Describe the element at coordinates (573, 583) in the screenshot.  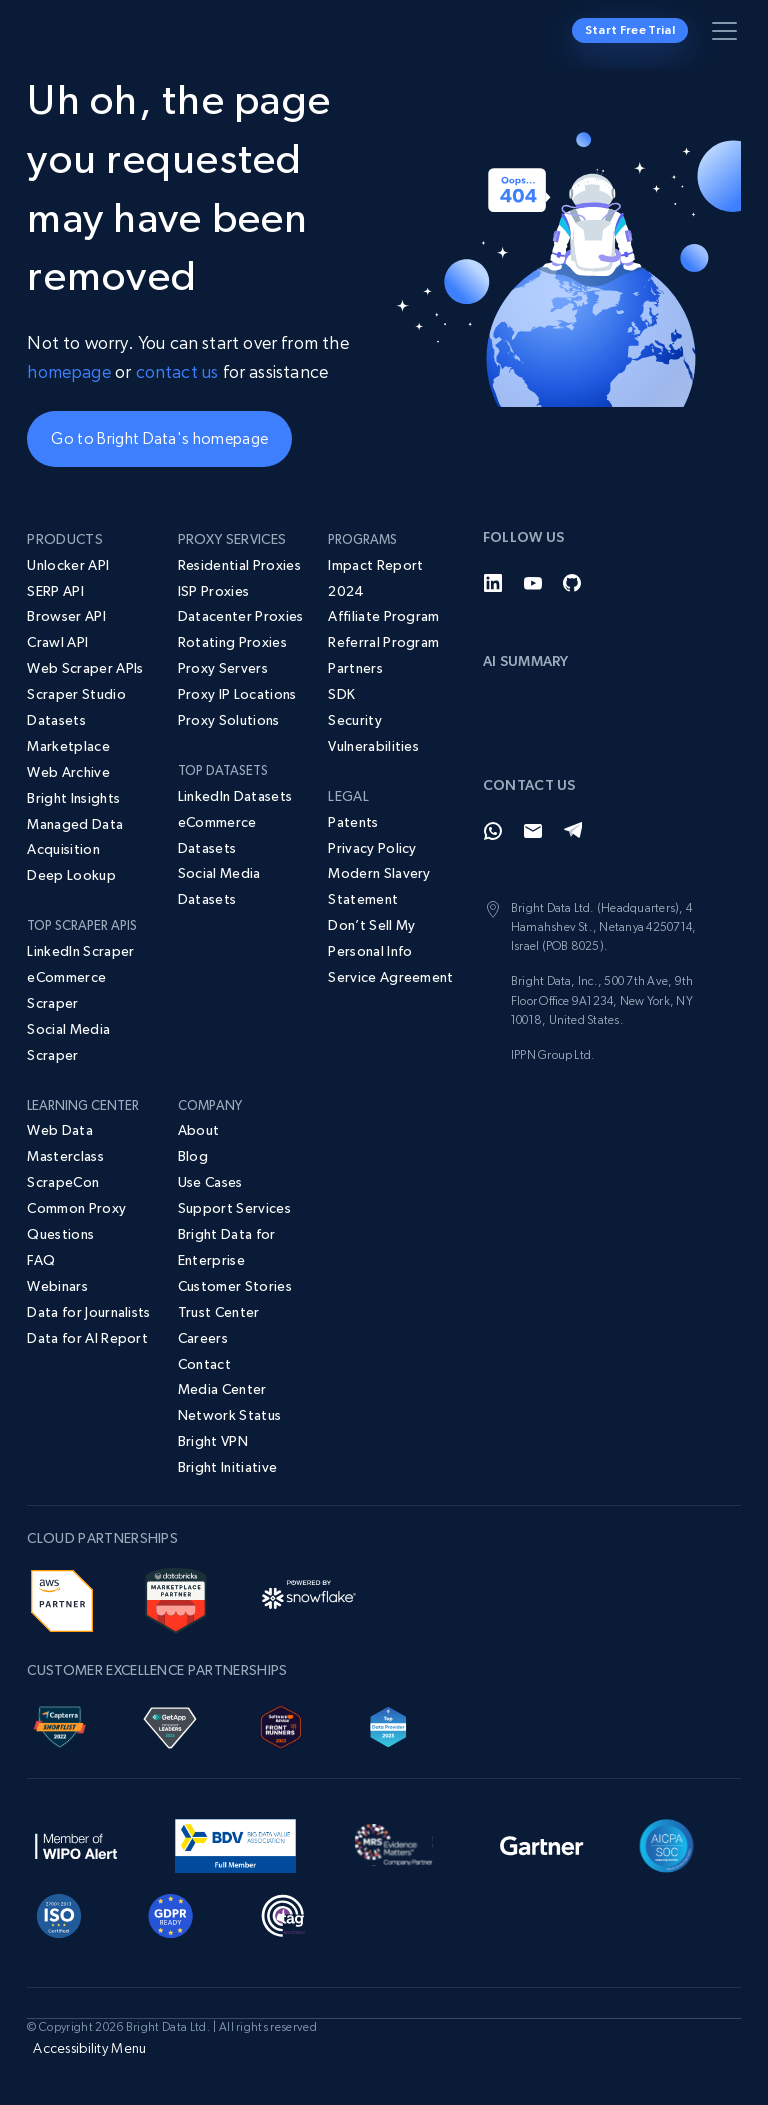
I see `[GitHub]` at that location.